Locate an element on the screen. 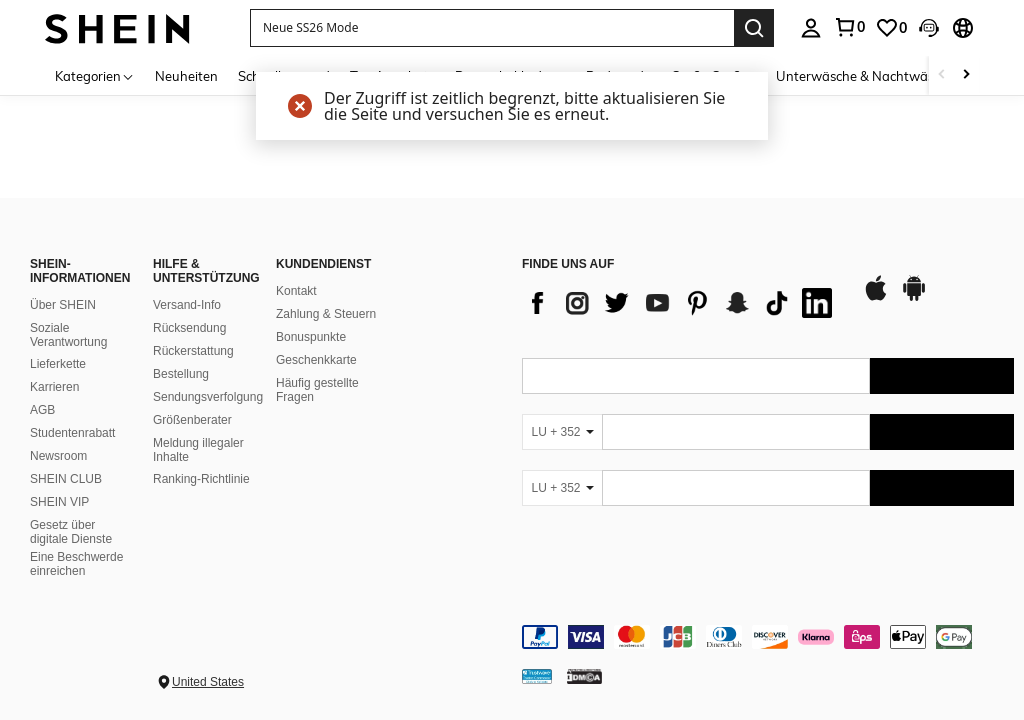 This screenshot has width=1024, height=720. [Scroll left] is located at coordinates (942, 75).